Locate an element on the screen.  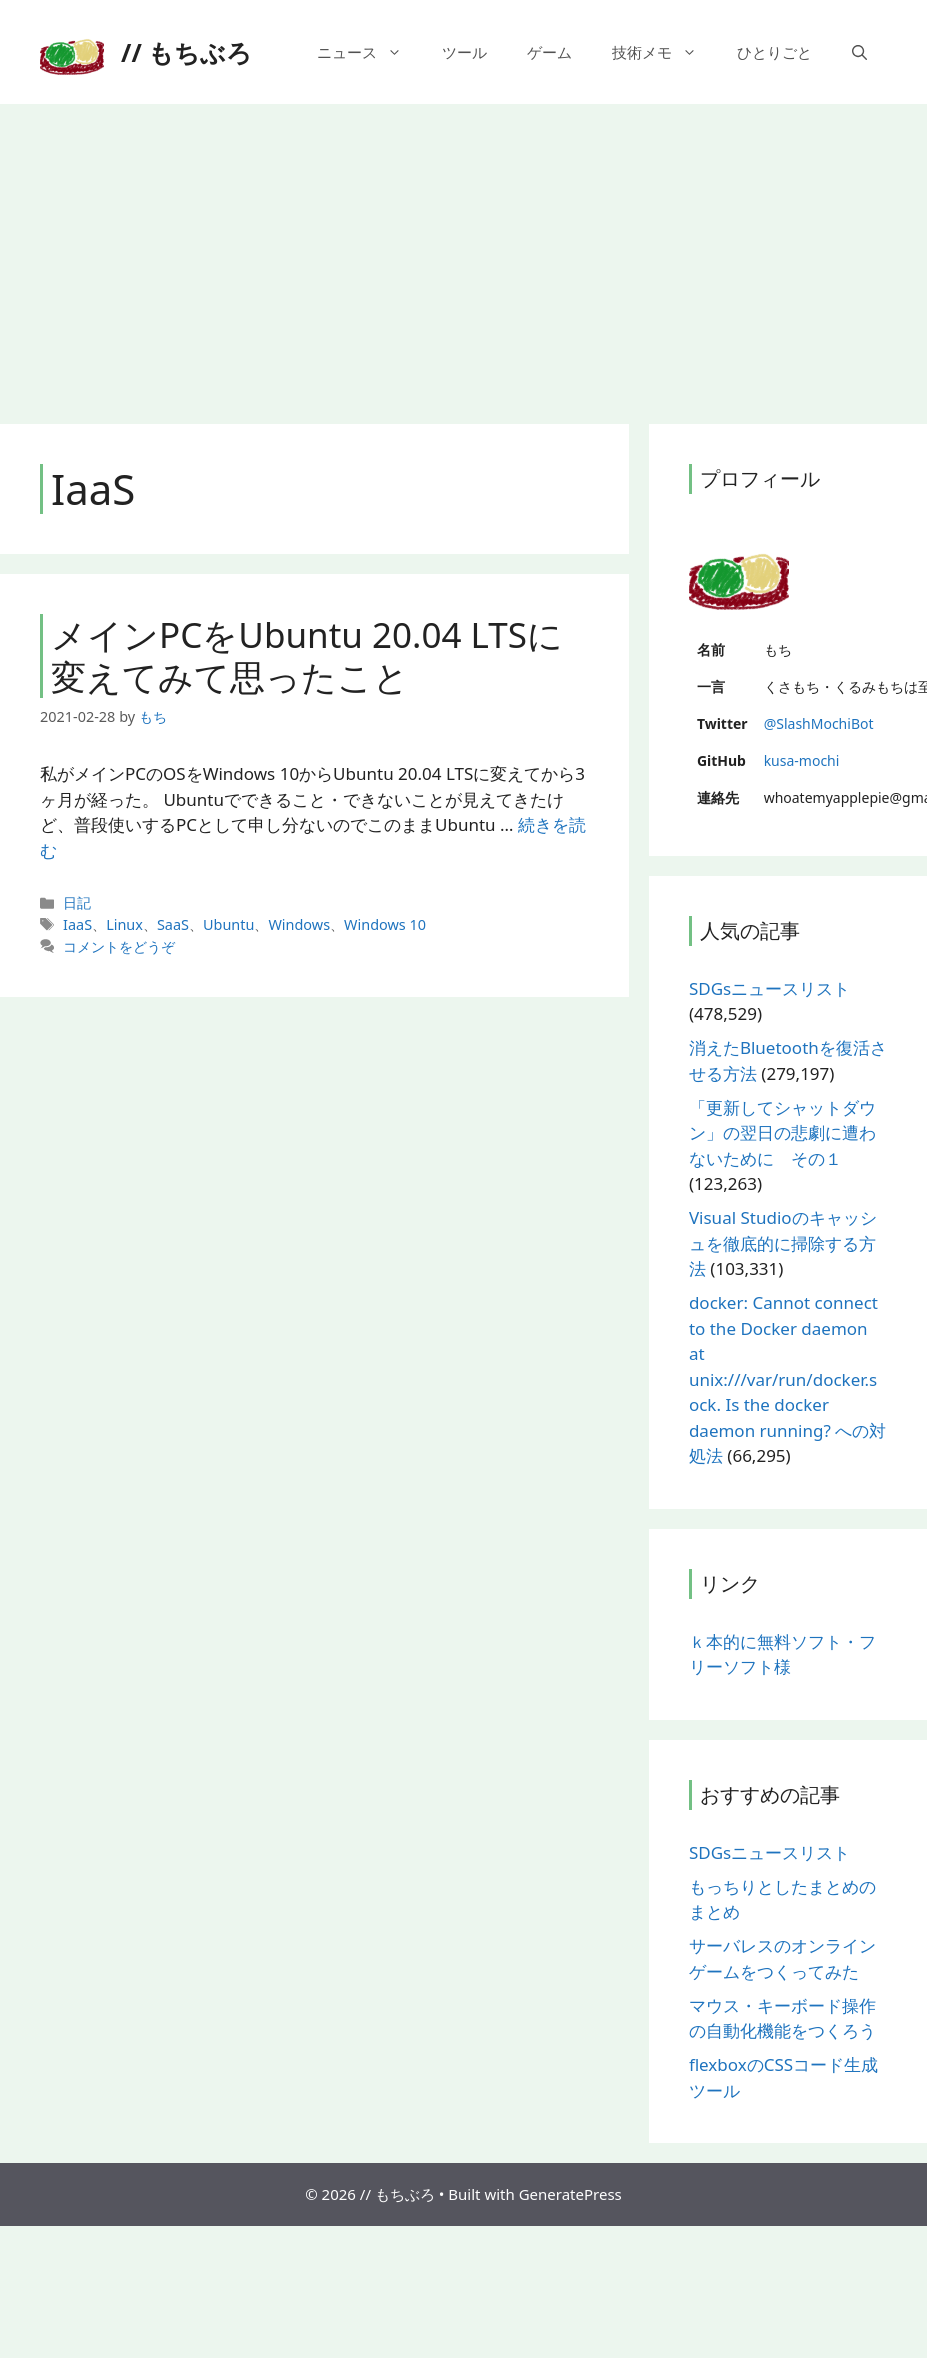
コメントをどうぞ is located at coordinates (119, 946).